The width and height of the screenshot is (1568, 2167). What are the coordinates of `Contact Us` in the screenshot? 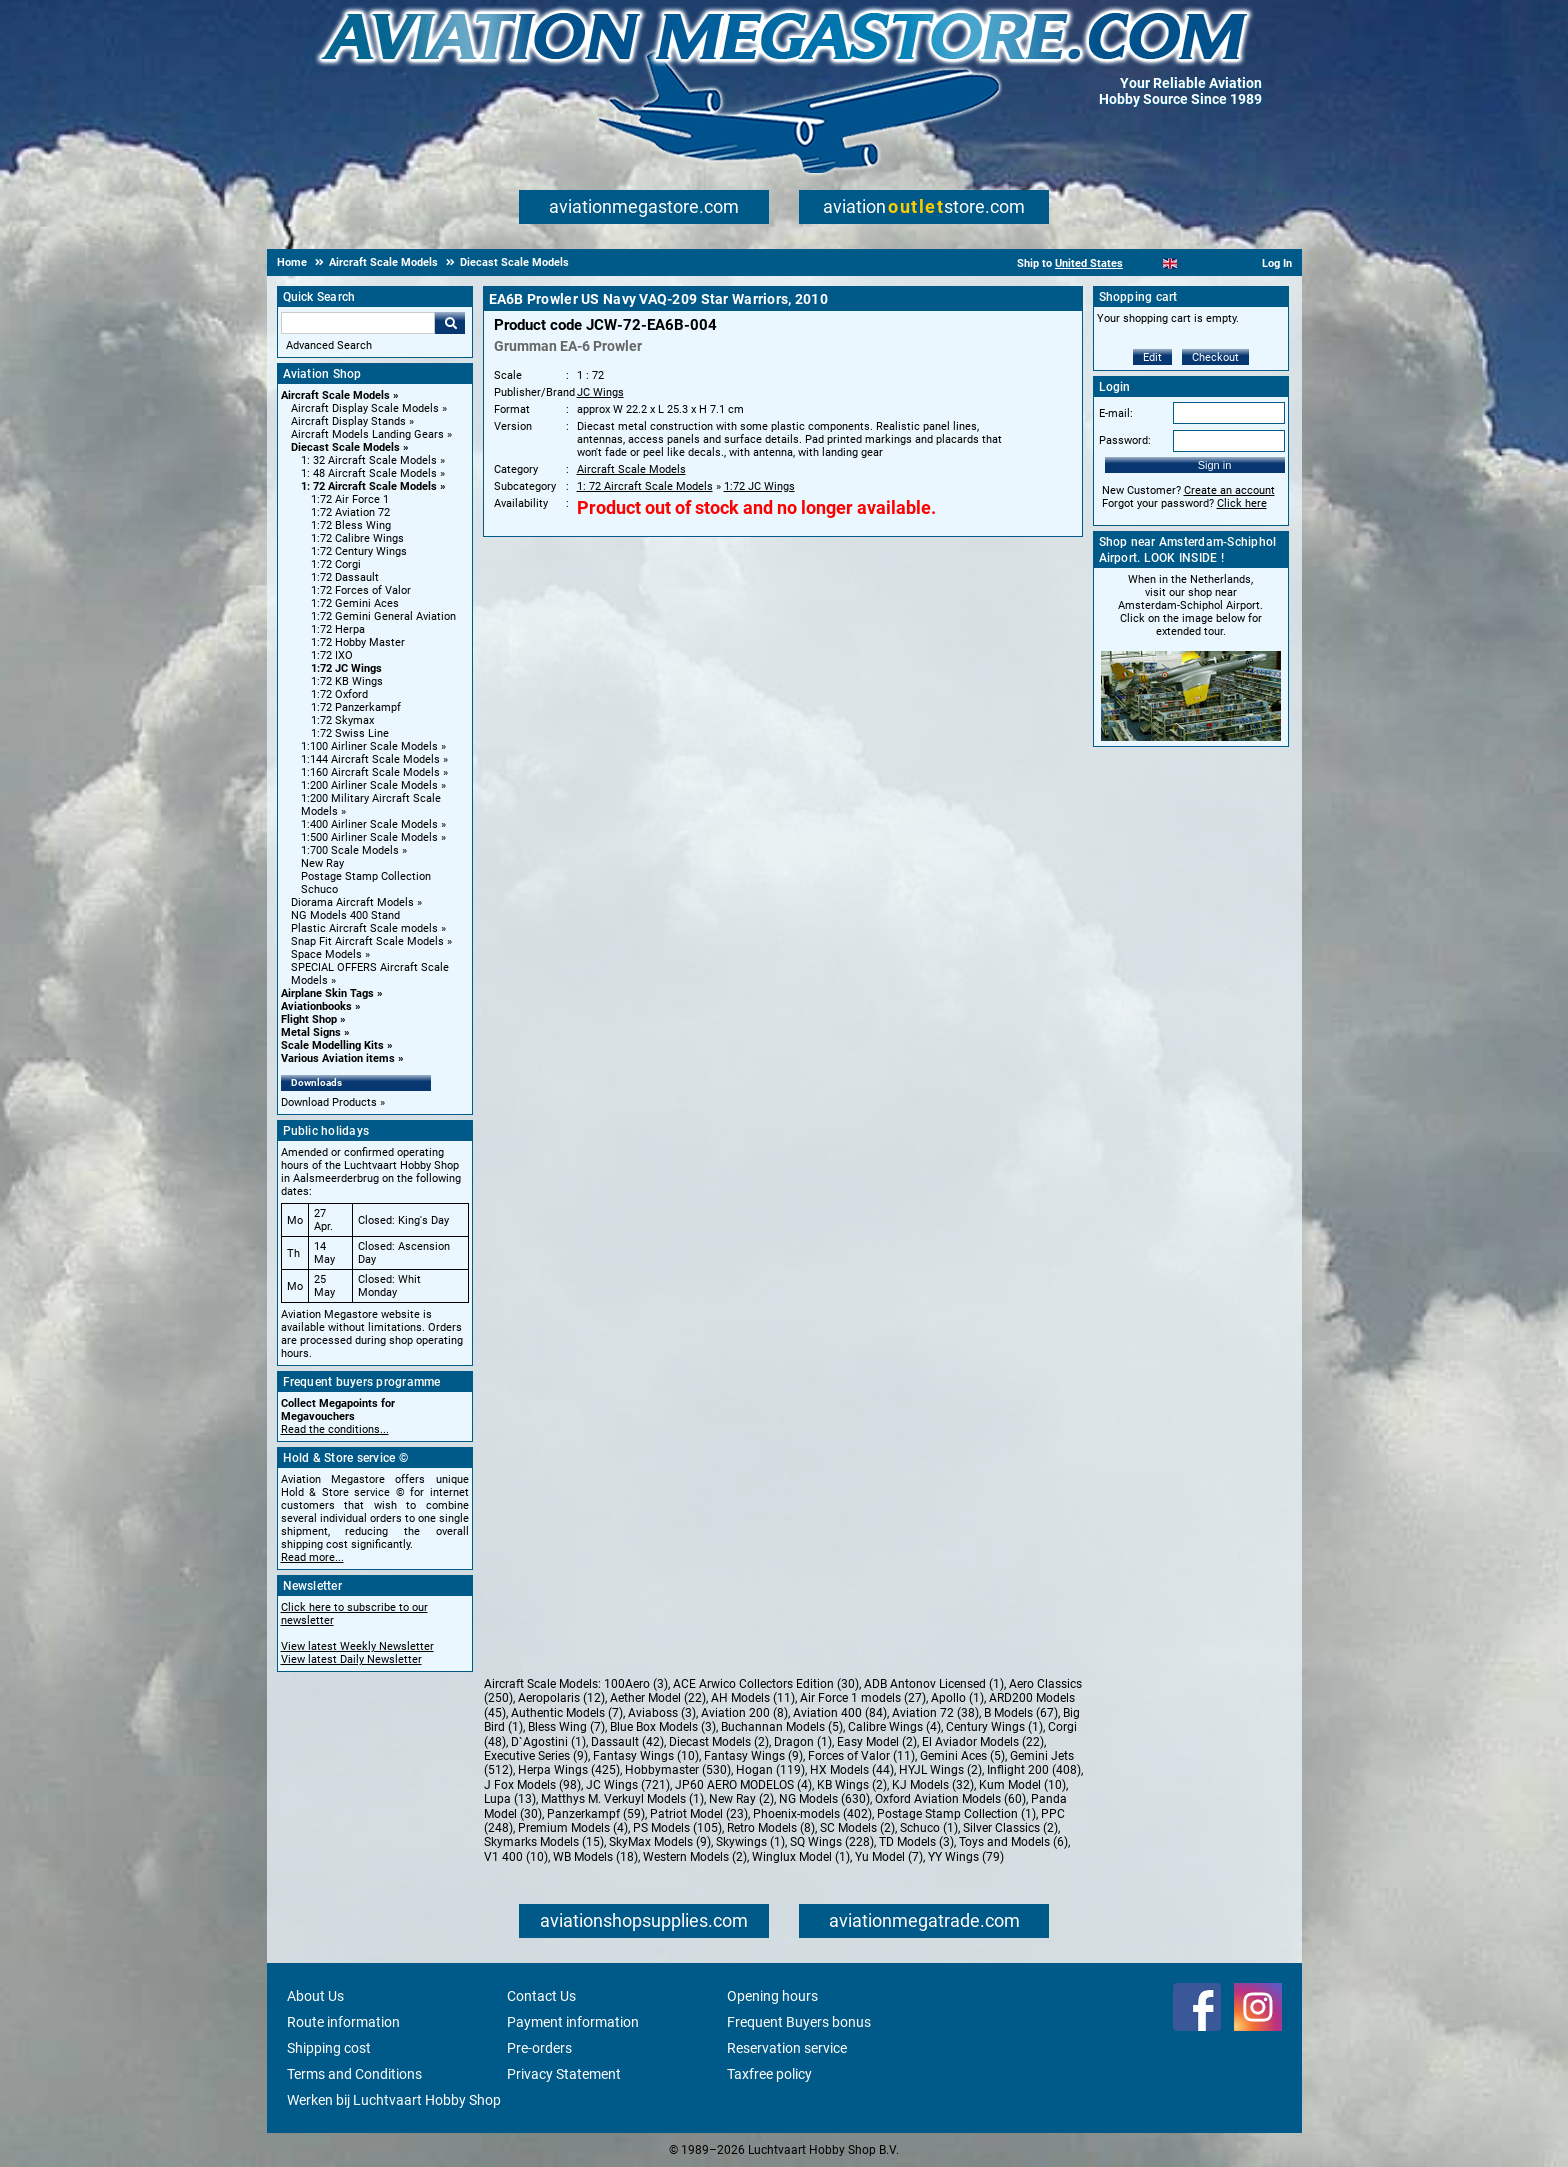 It's located at (541, 1996).